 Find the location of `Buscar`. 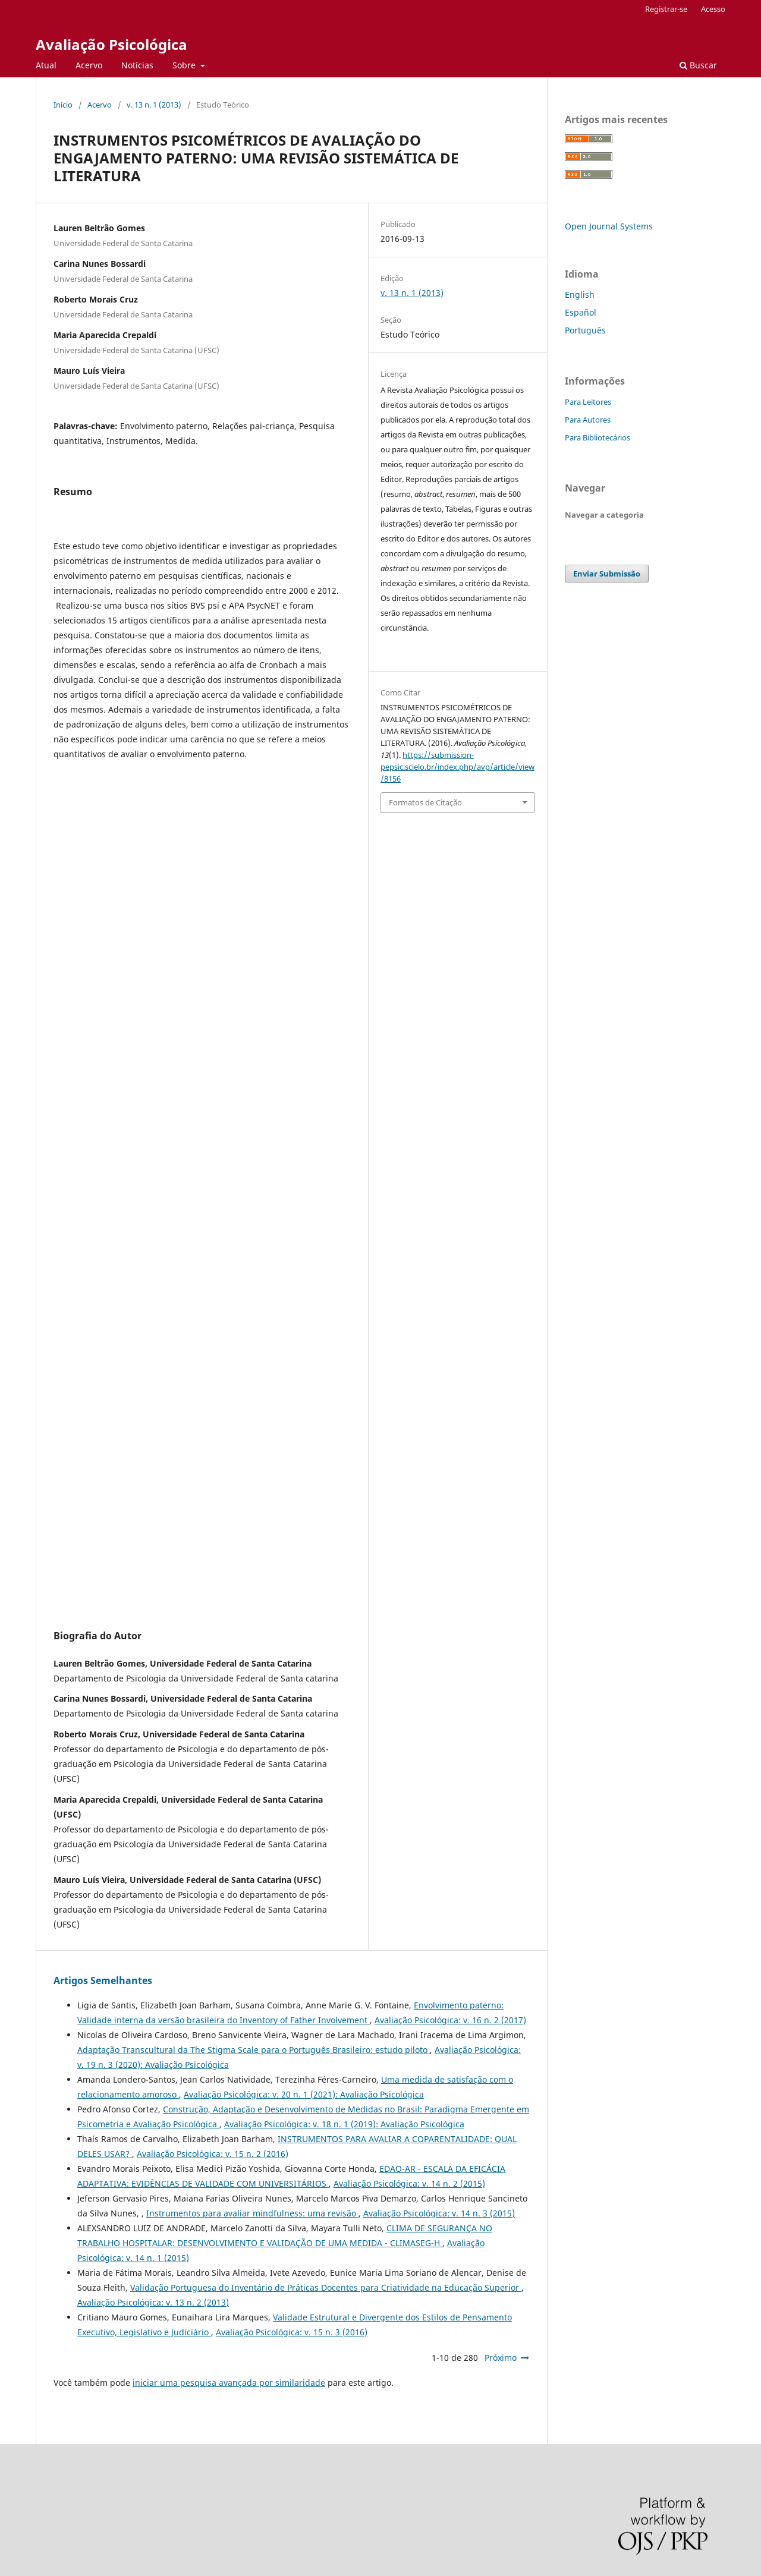

Buscar is located at coordinates (698, 65).